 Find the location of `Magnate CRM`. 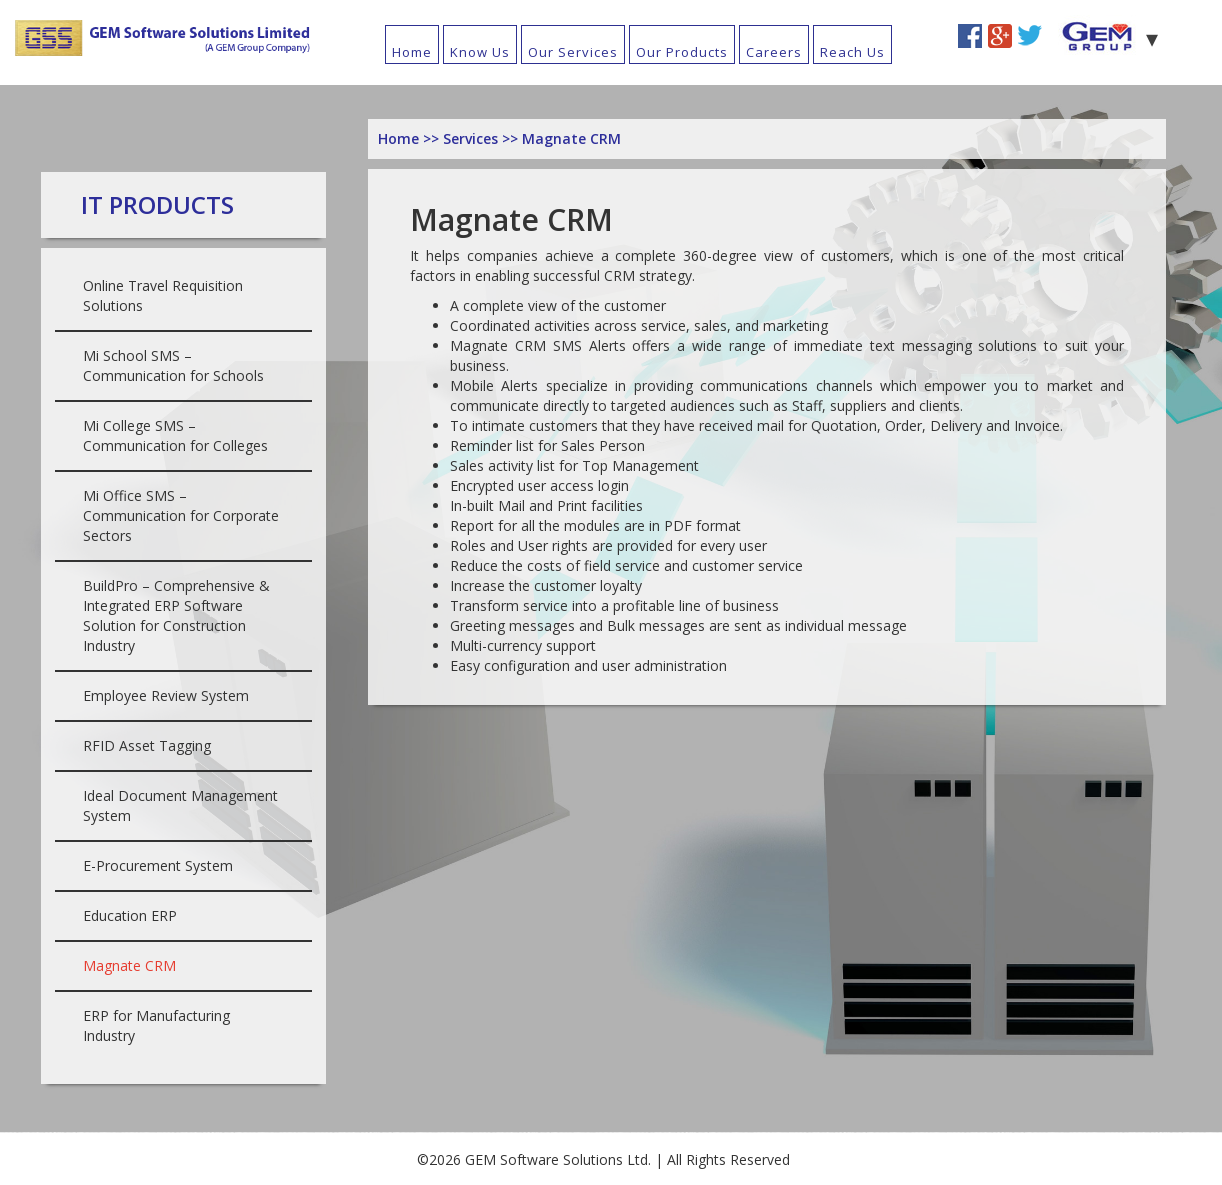

Magnate CRM is located at coordinates (129, 965).